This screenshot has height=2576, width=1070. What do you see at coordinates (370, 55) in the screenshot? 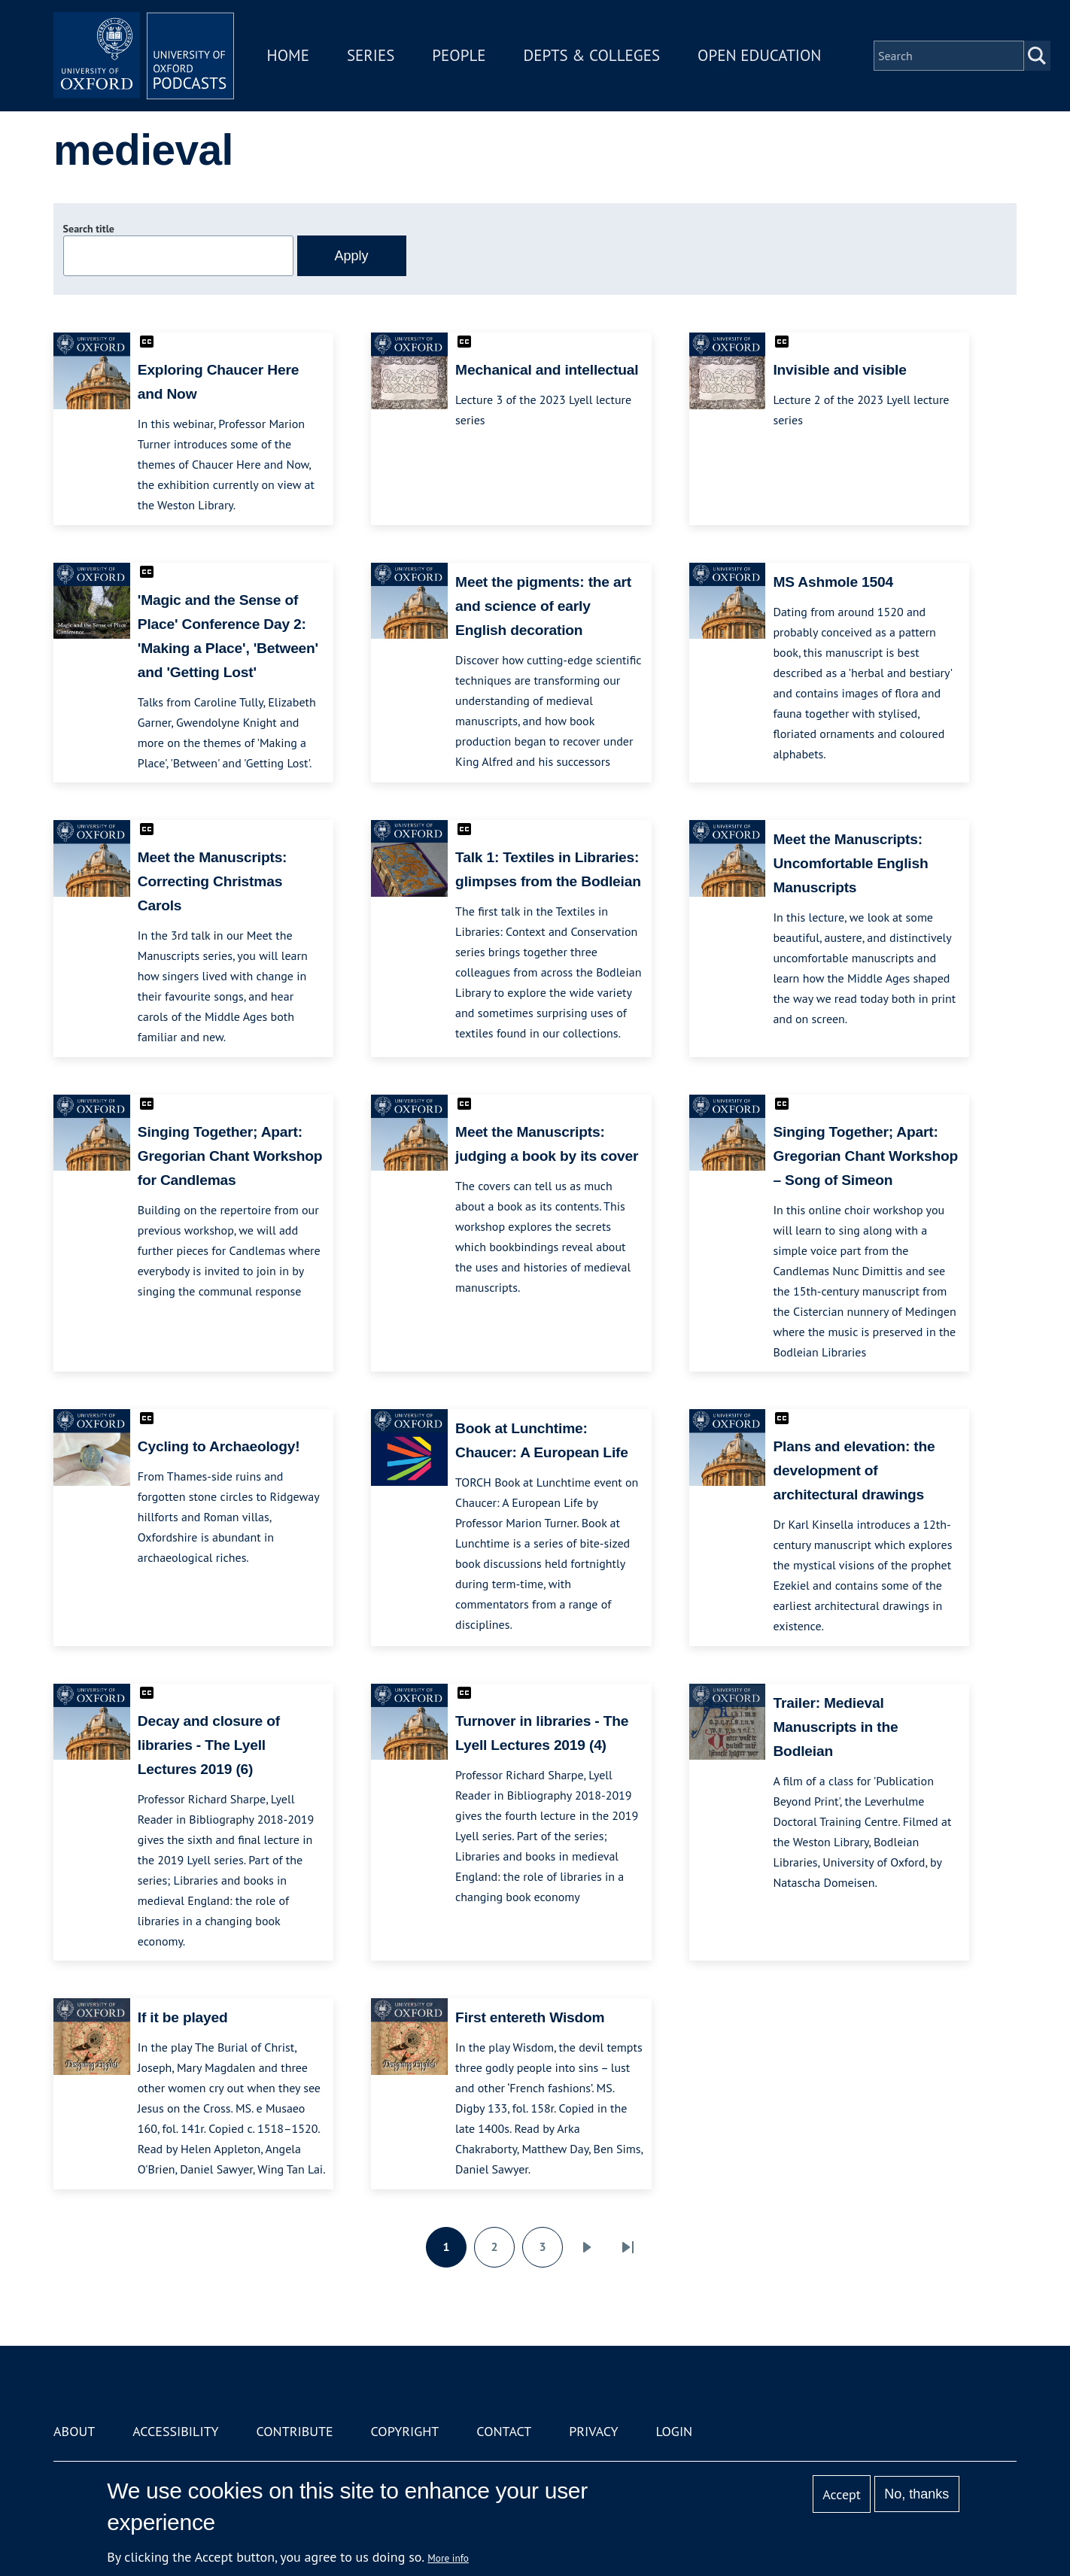
I see `Series` at bounding box center [370, 55].